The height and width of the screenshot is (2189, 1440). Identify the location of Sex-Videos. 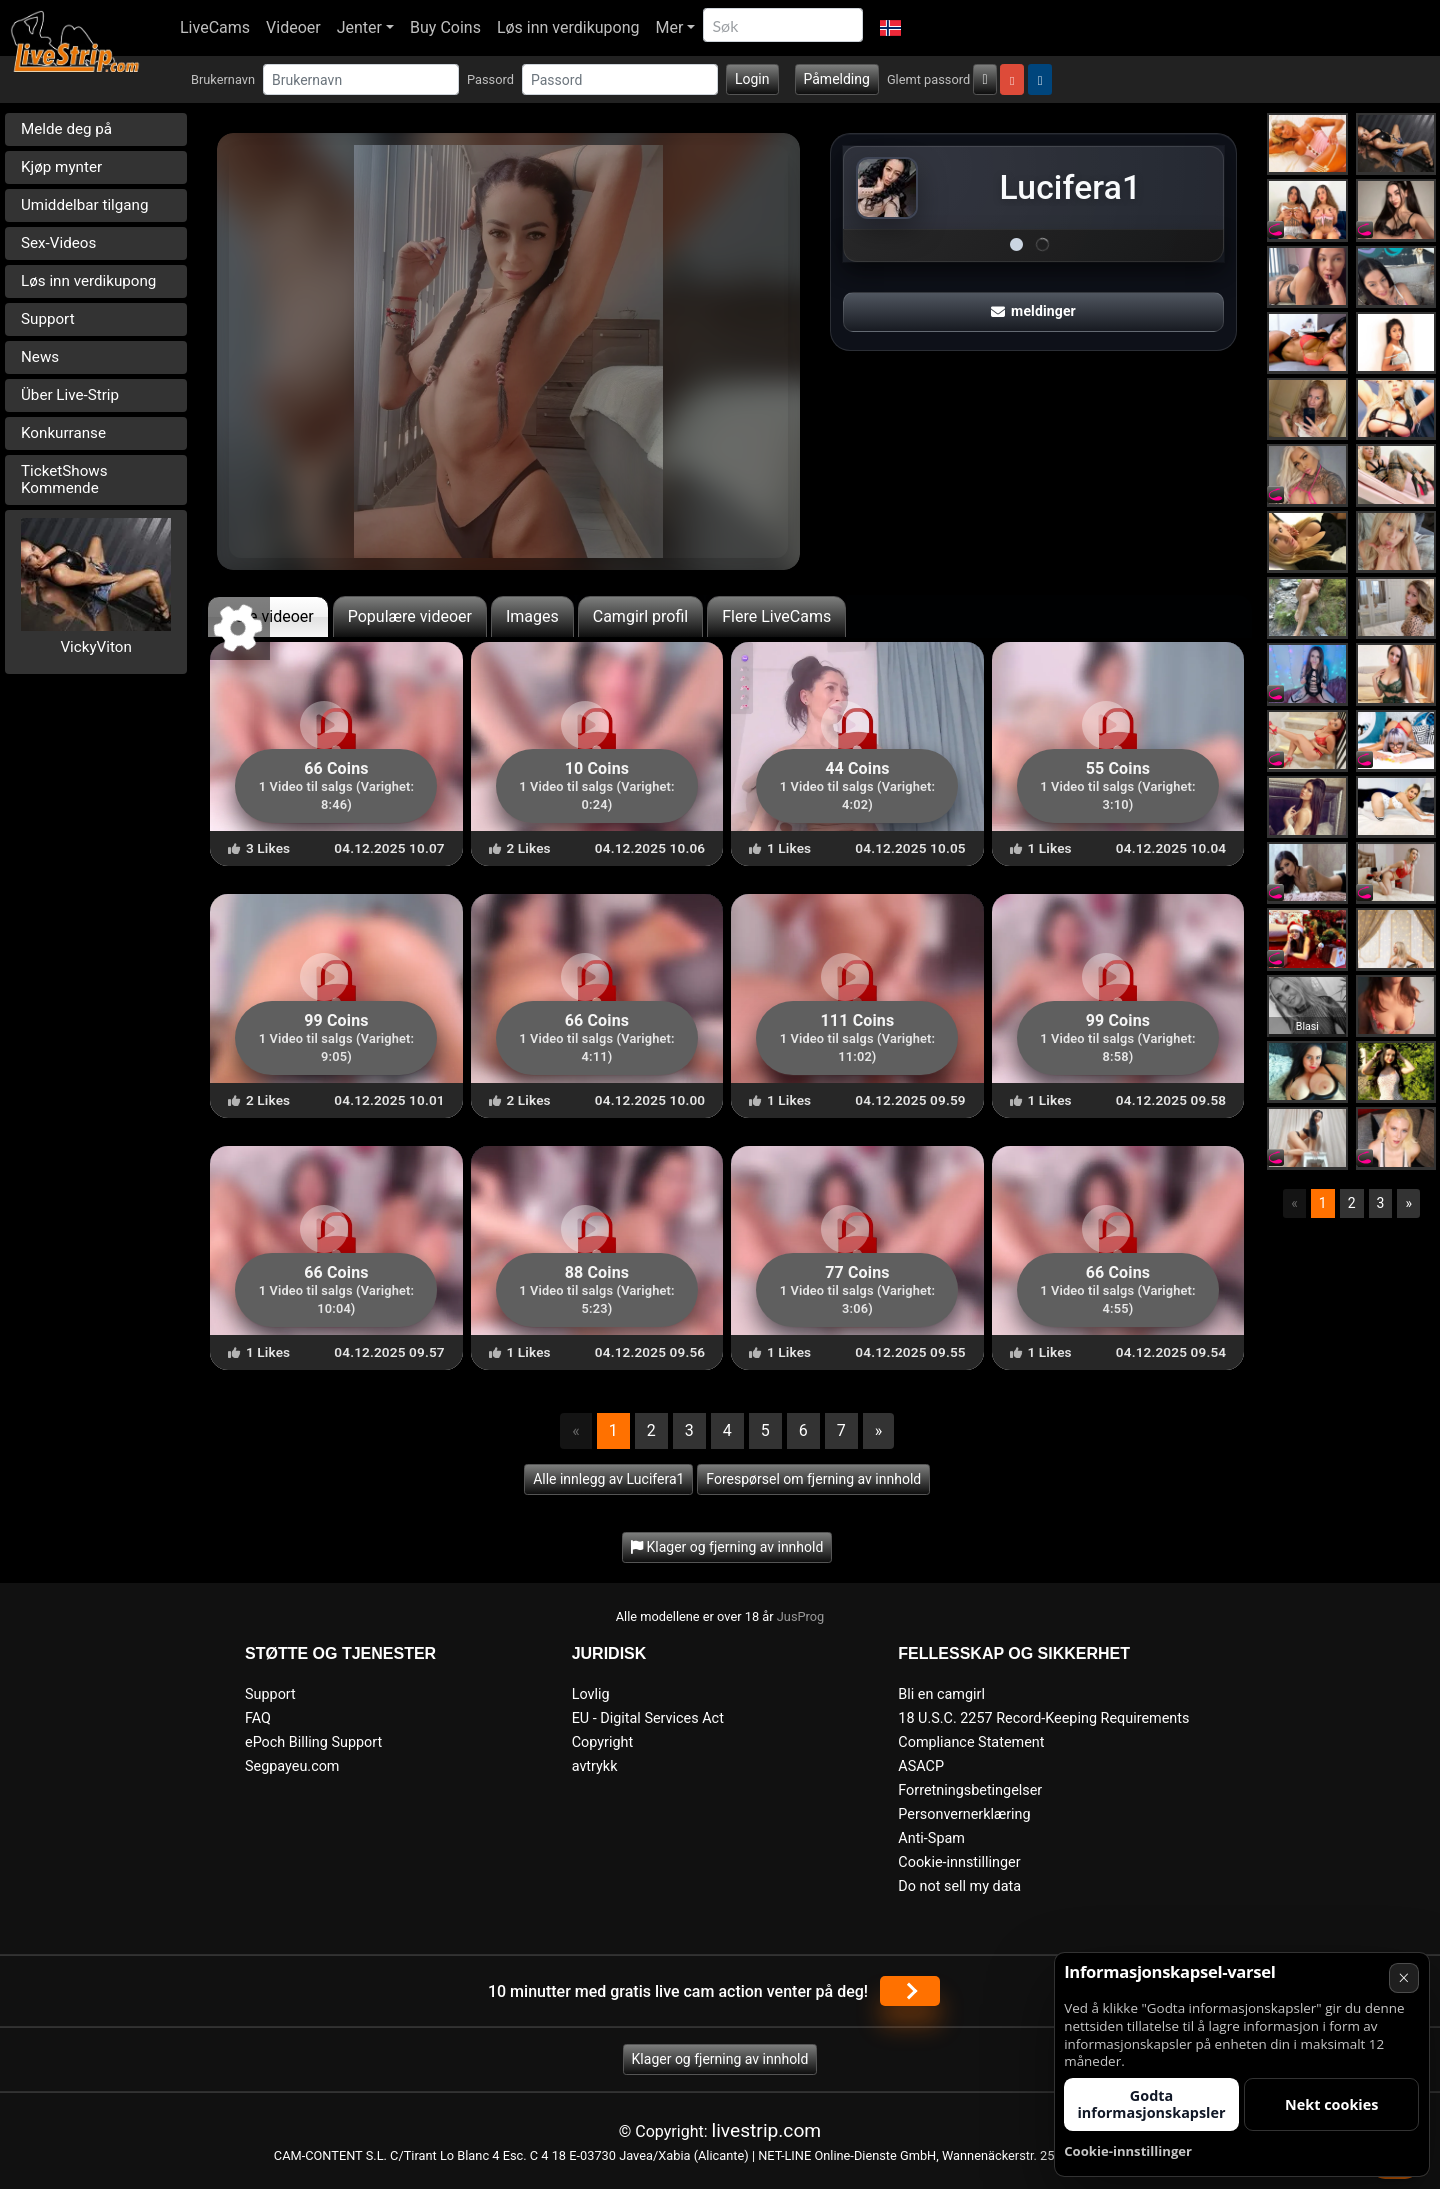
(58, 243).